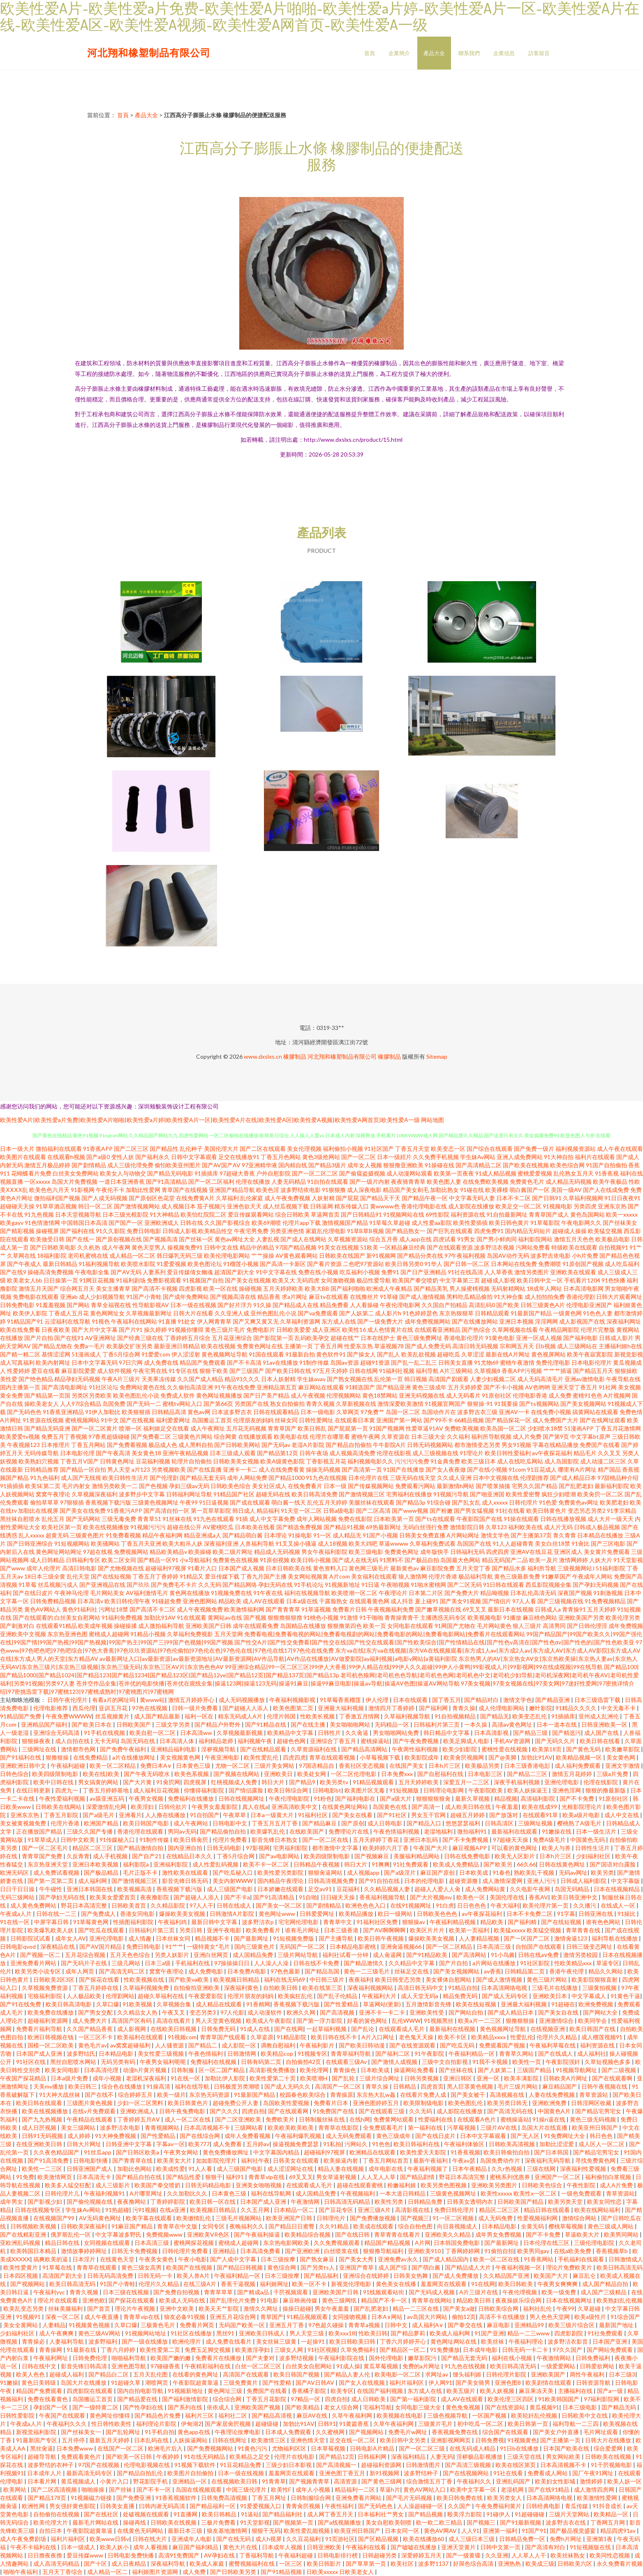 The image size is (643, 2576). I want to click on 综合色在线播放, so click(122, 2086).